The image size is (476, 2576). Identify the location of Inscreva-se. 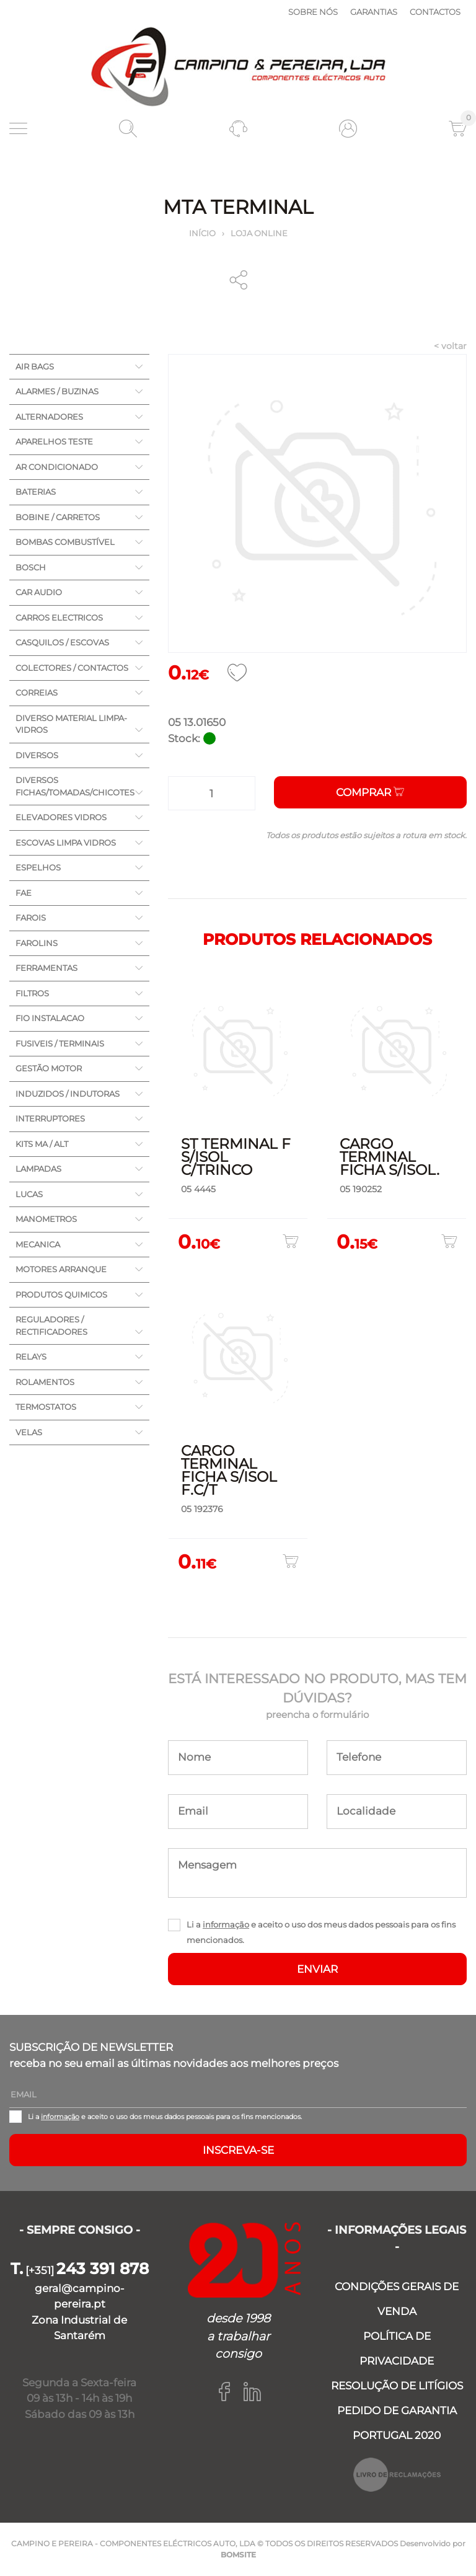
(238, 2150).